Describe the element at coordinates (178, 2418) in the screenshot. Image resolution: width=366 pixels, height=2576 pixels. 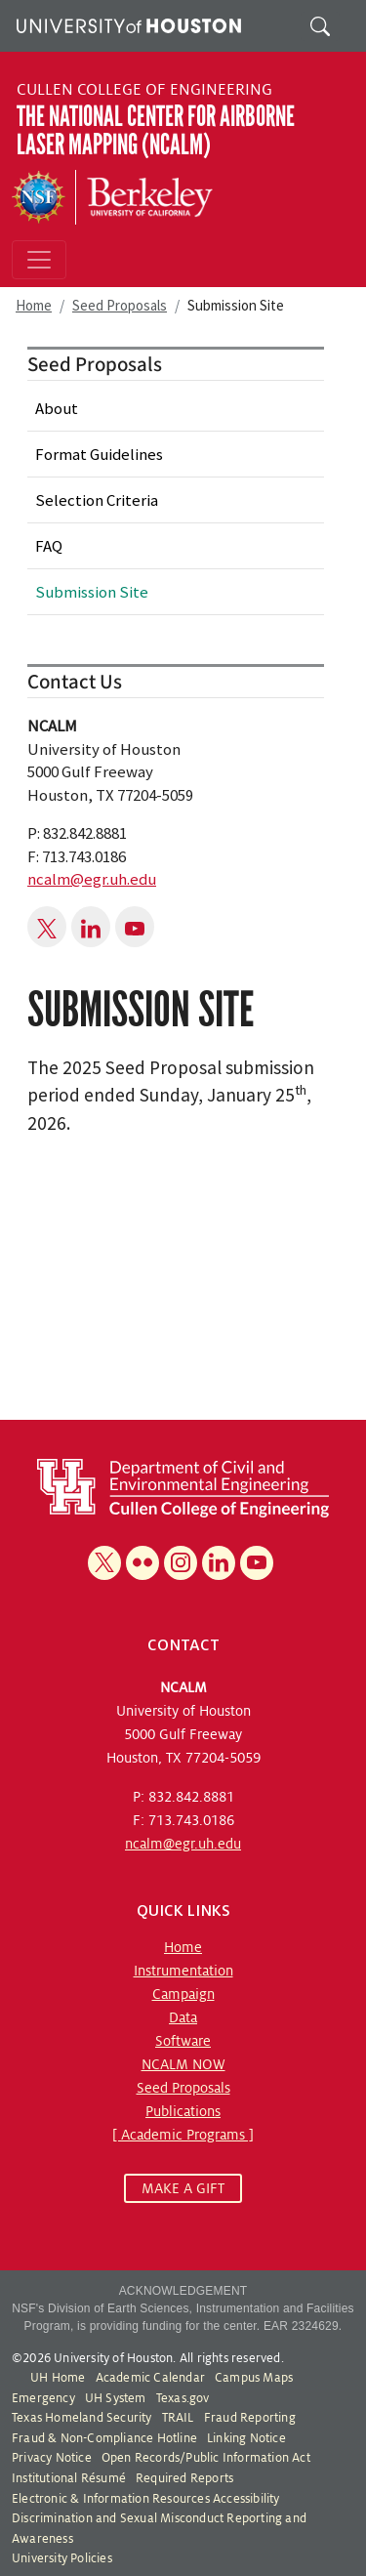
I see `TRAIL` at that location.